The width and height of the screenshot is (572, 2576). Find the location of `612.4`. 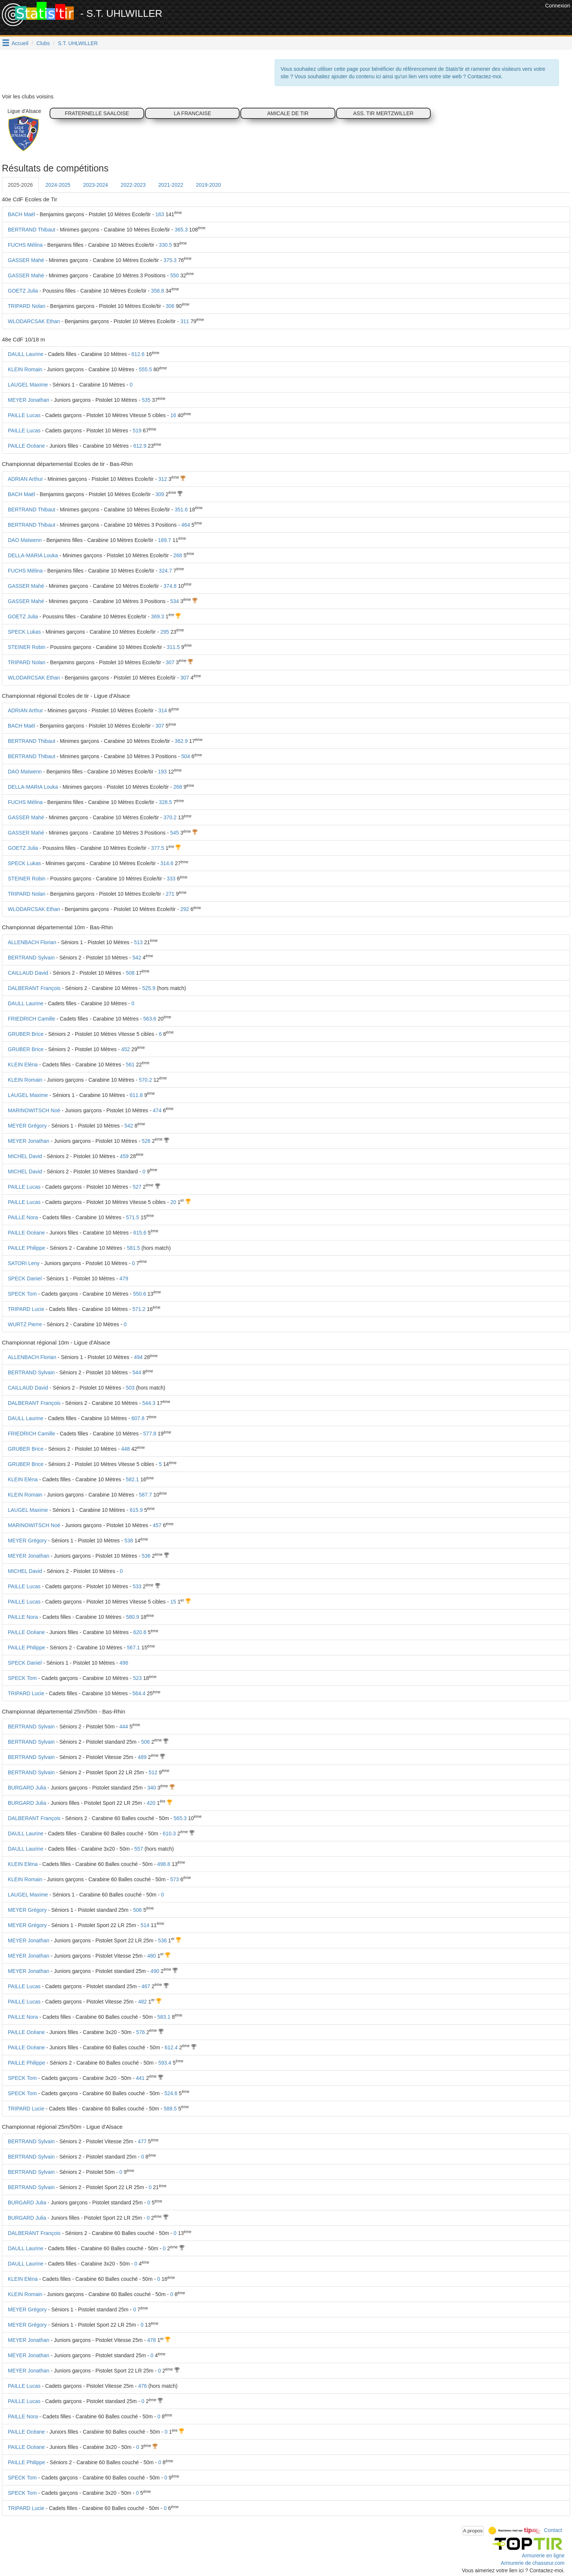

612.4 is located at coordinates (171, 2047).